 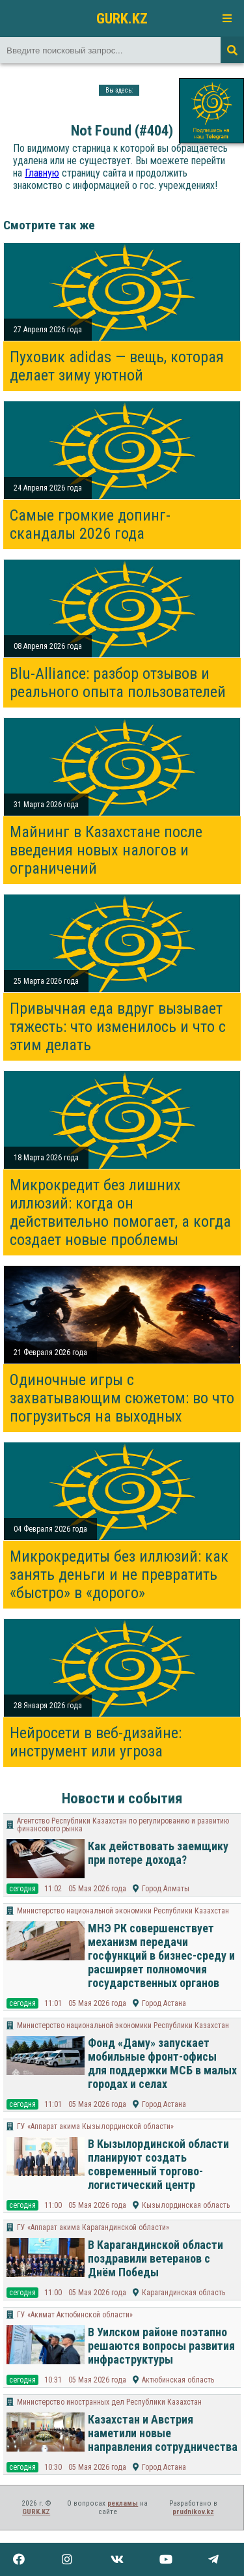 What do you see at coordinates (162, 2063) in the screenshot?
I see `Фонд «Даму» запускает мобильные фронт-офисы для поддержки МСБ в малых городах и селах` at bounding box center [162, 2063].